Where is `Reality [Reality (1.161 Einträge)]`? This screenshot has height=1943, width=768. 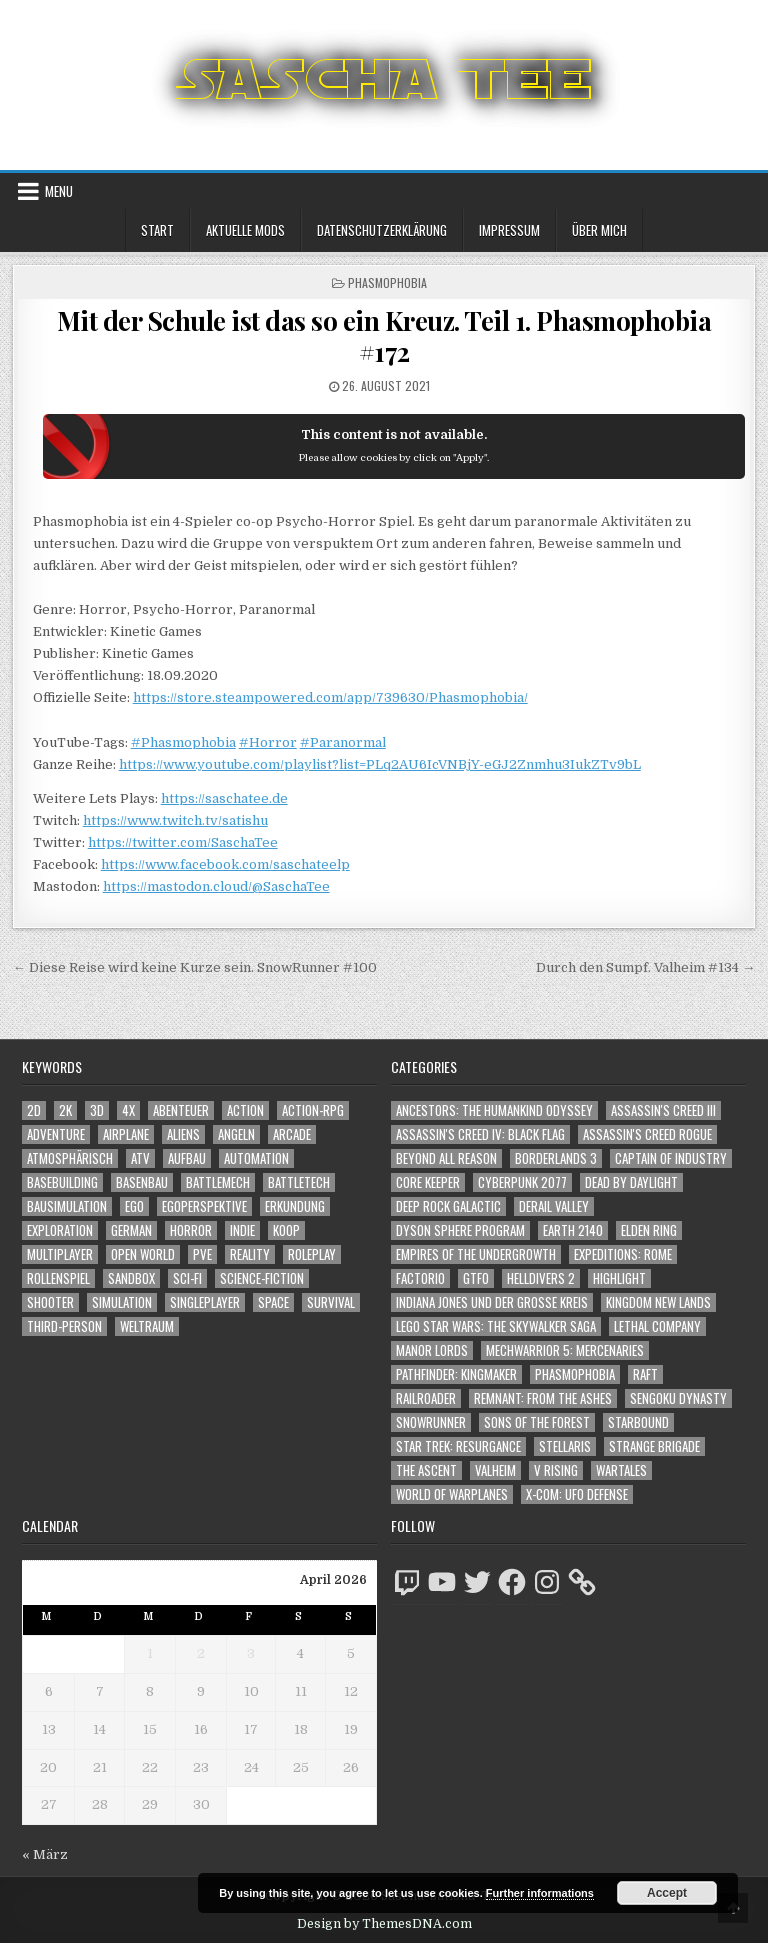 Reality [Reality (1.161 Einträge)] is located at coordinates (250, 1254).